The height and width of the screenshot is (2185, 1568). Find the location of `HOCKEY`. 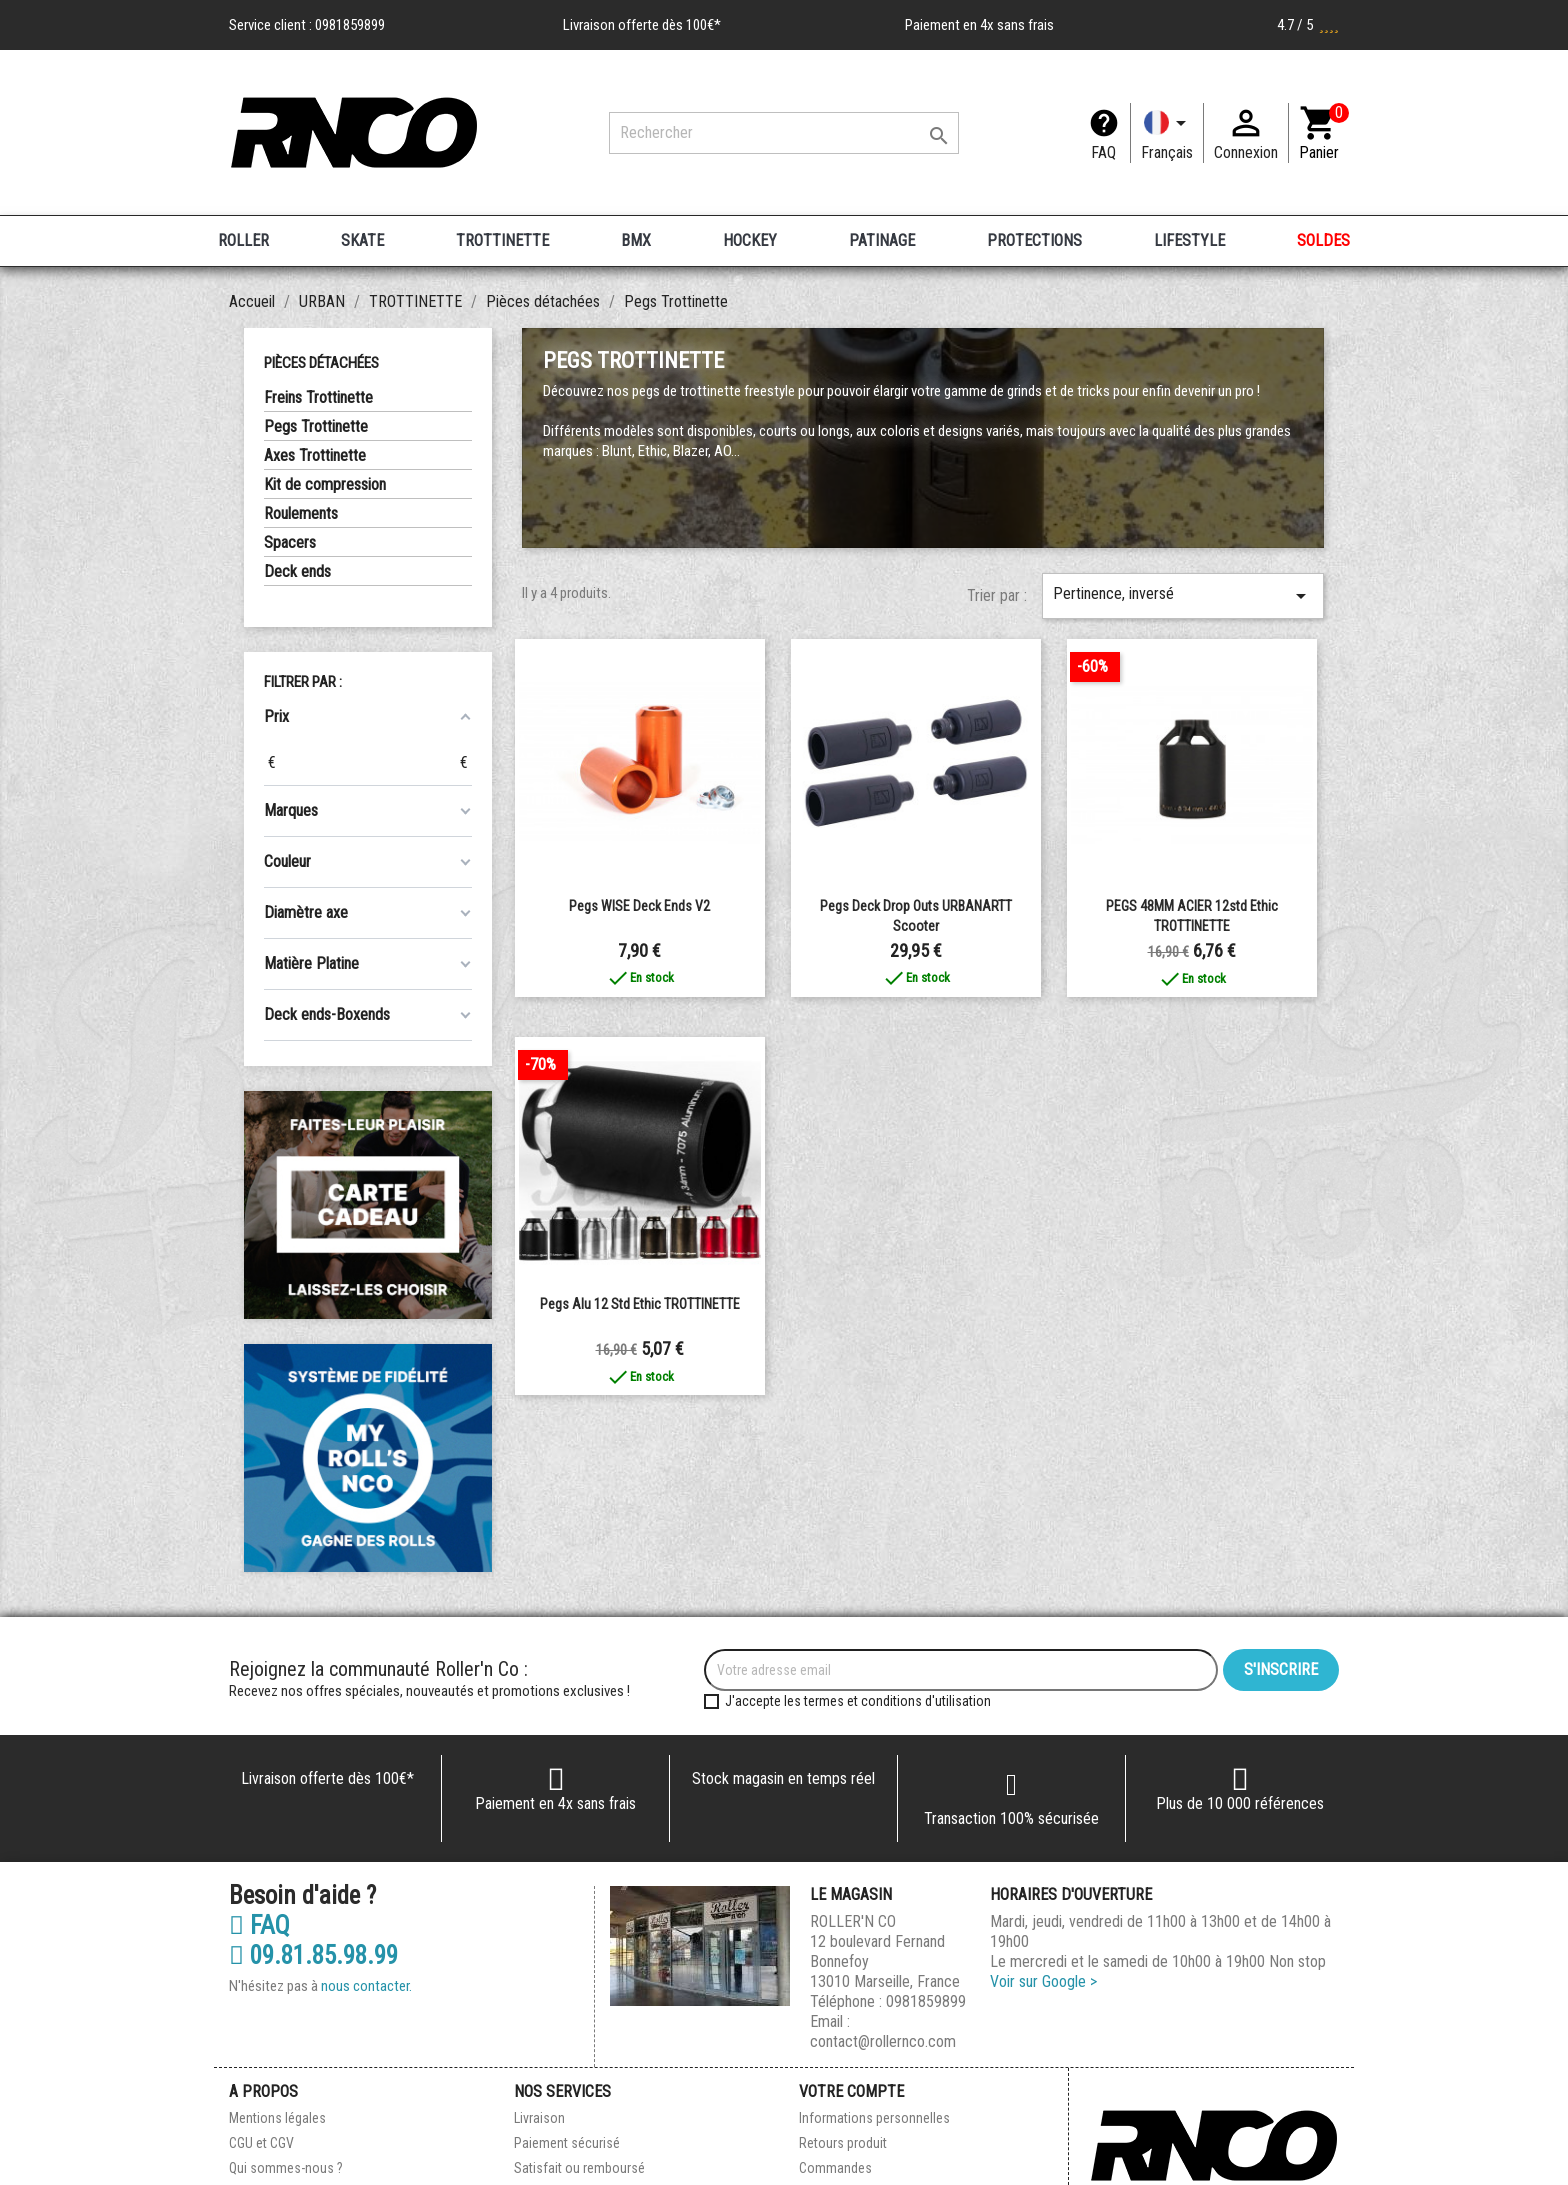

HOCKEY is located at coordinates (750, 240).